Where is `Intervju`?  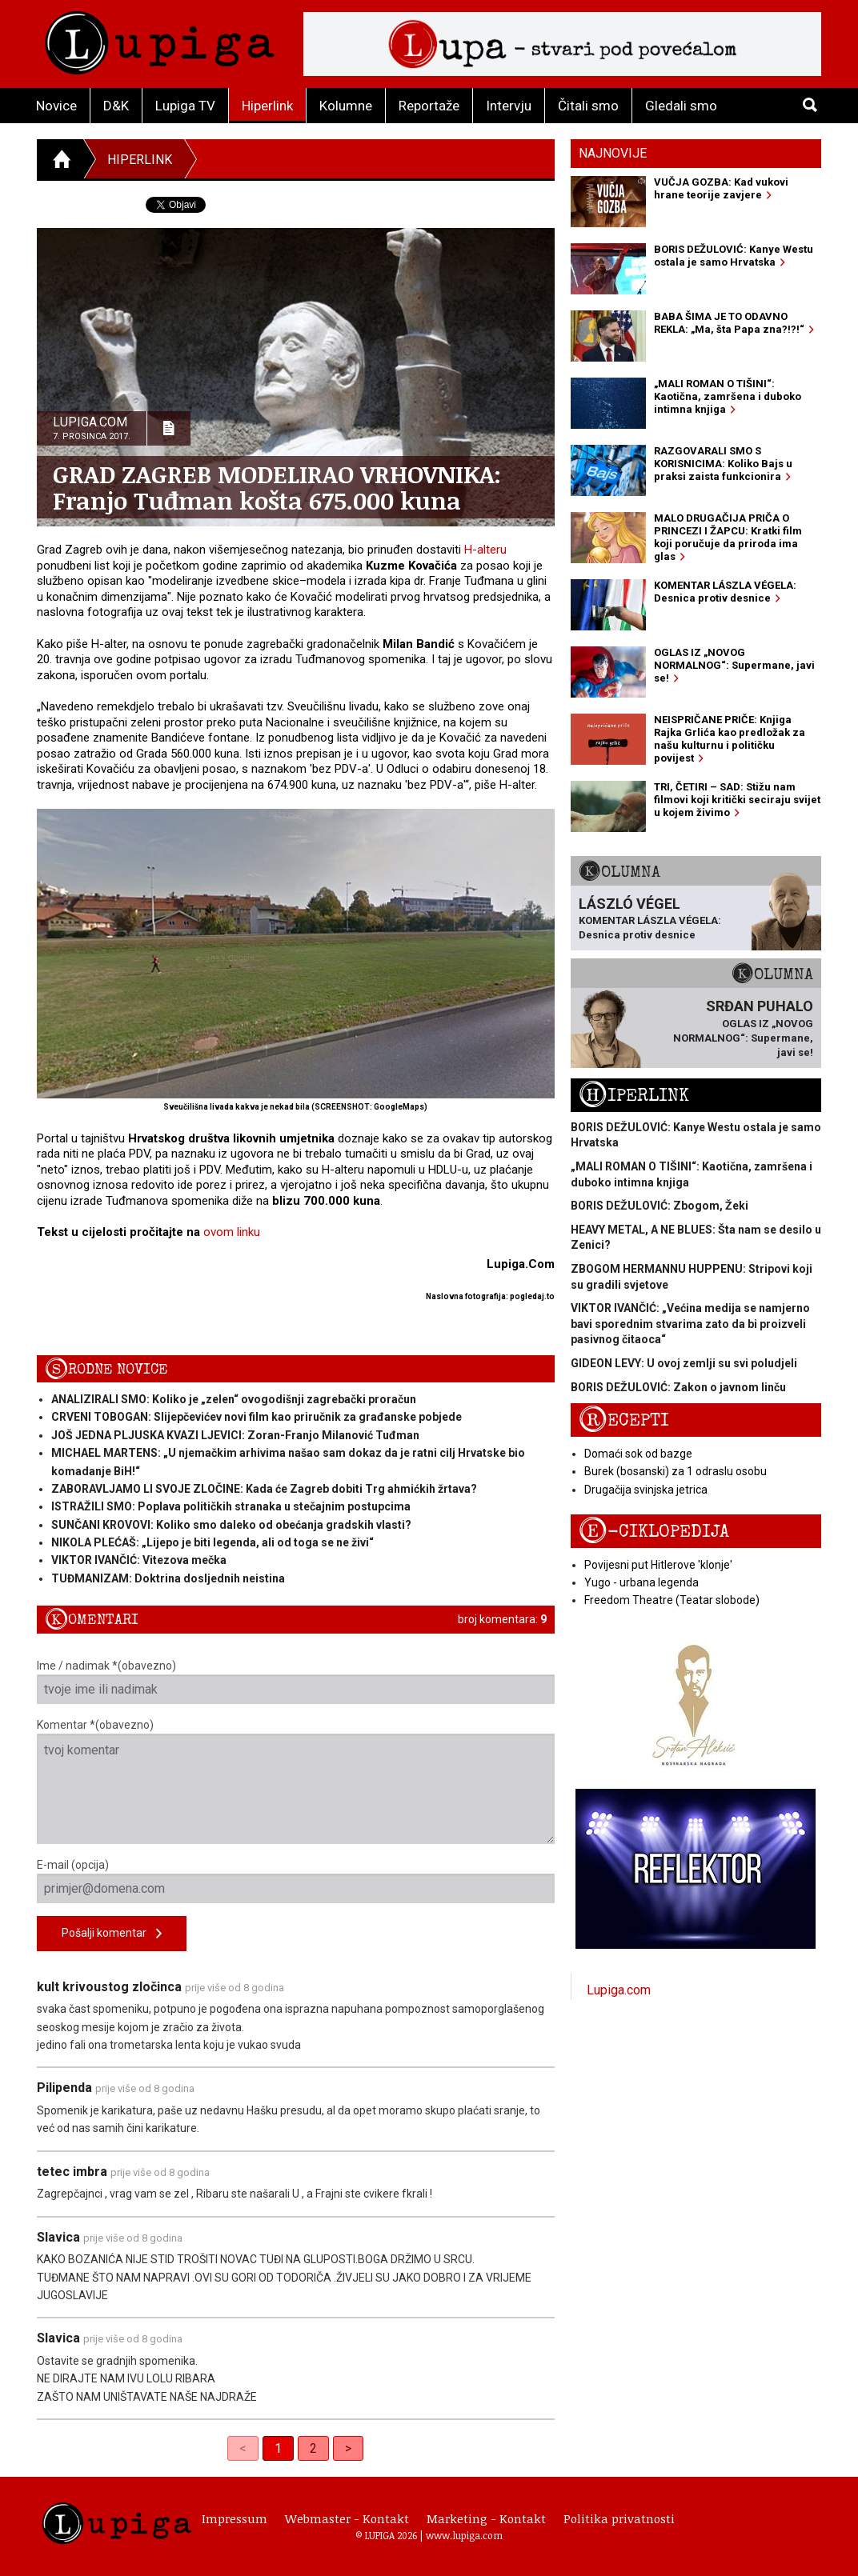 Intervju is located at coordinates (508, 106).